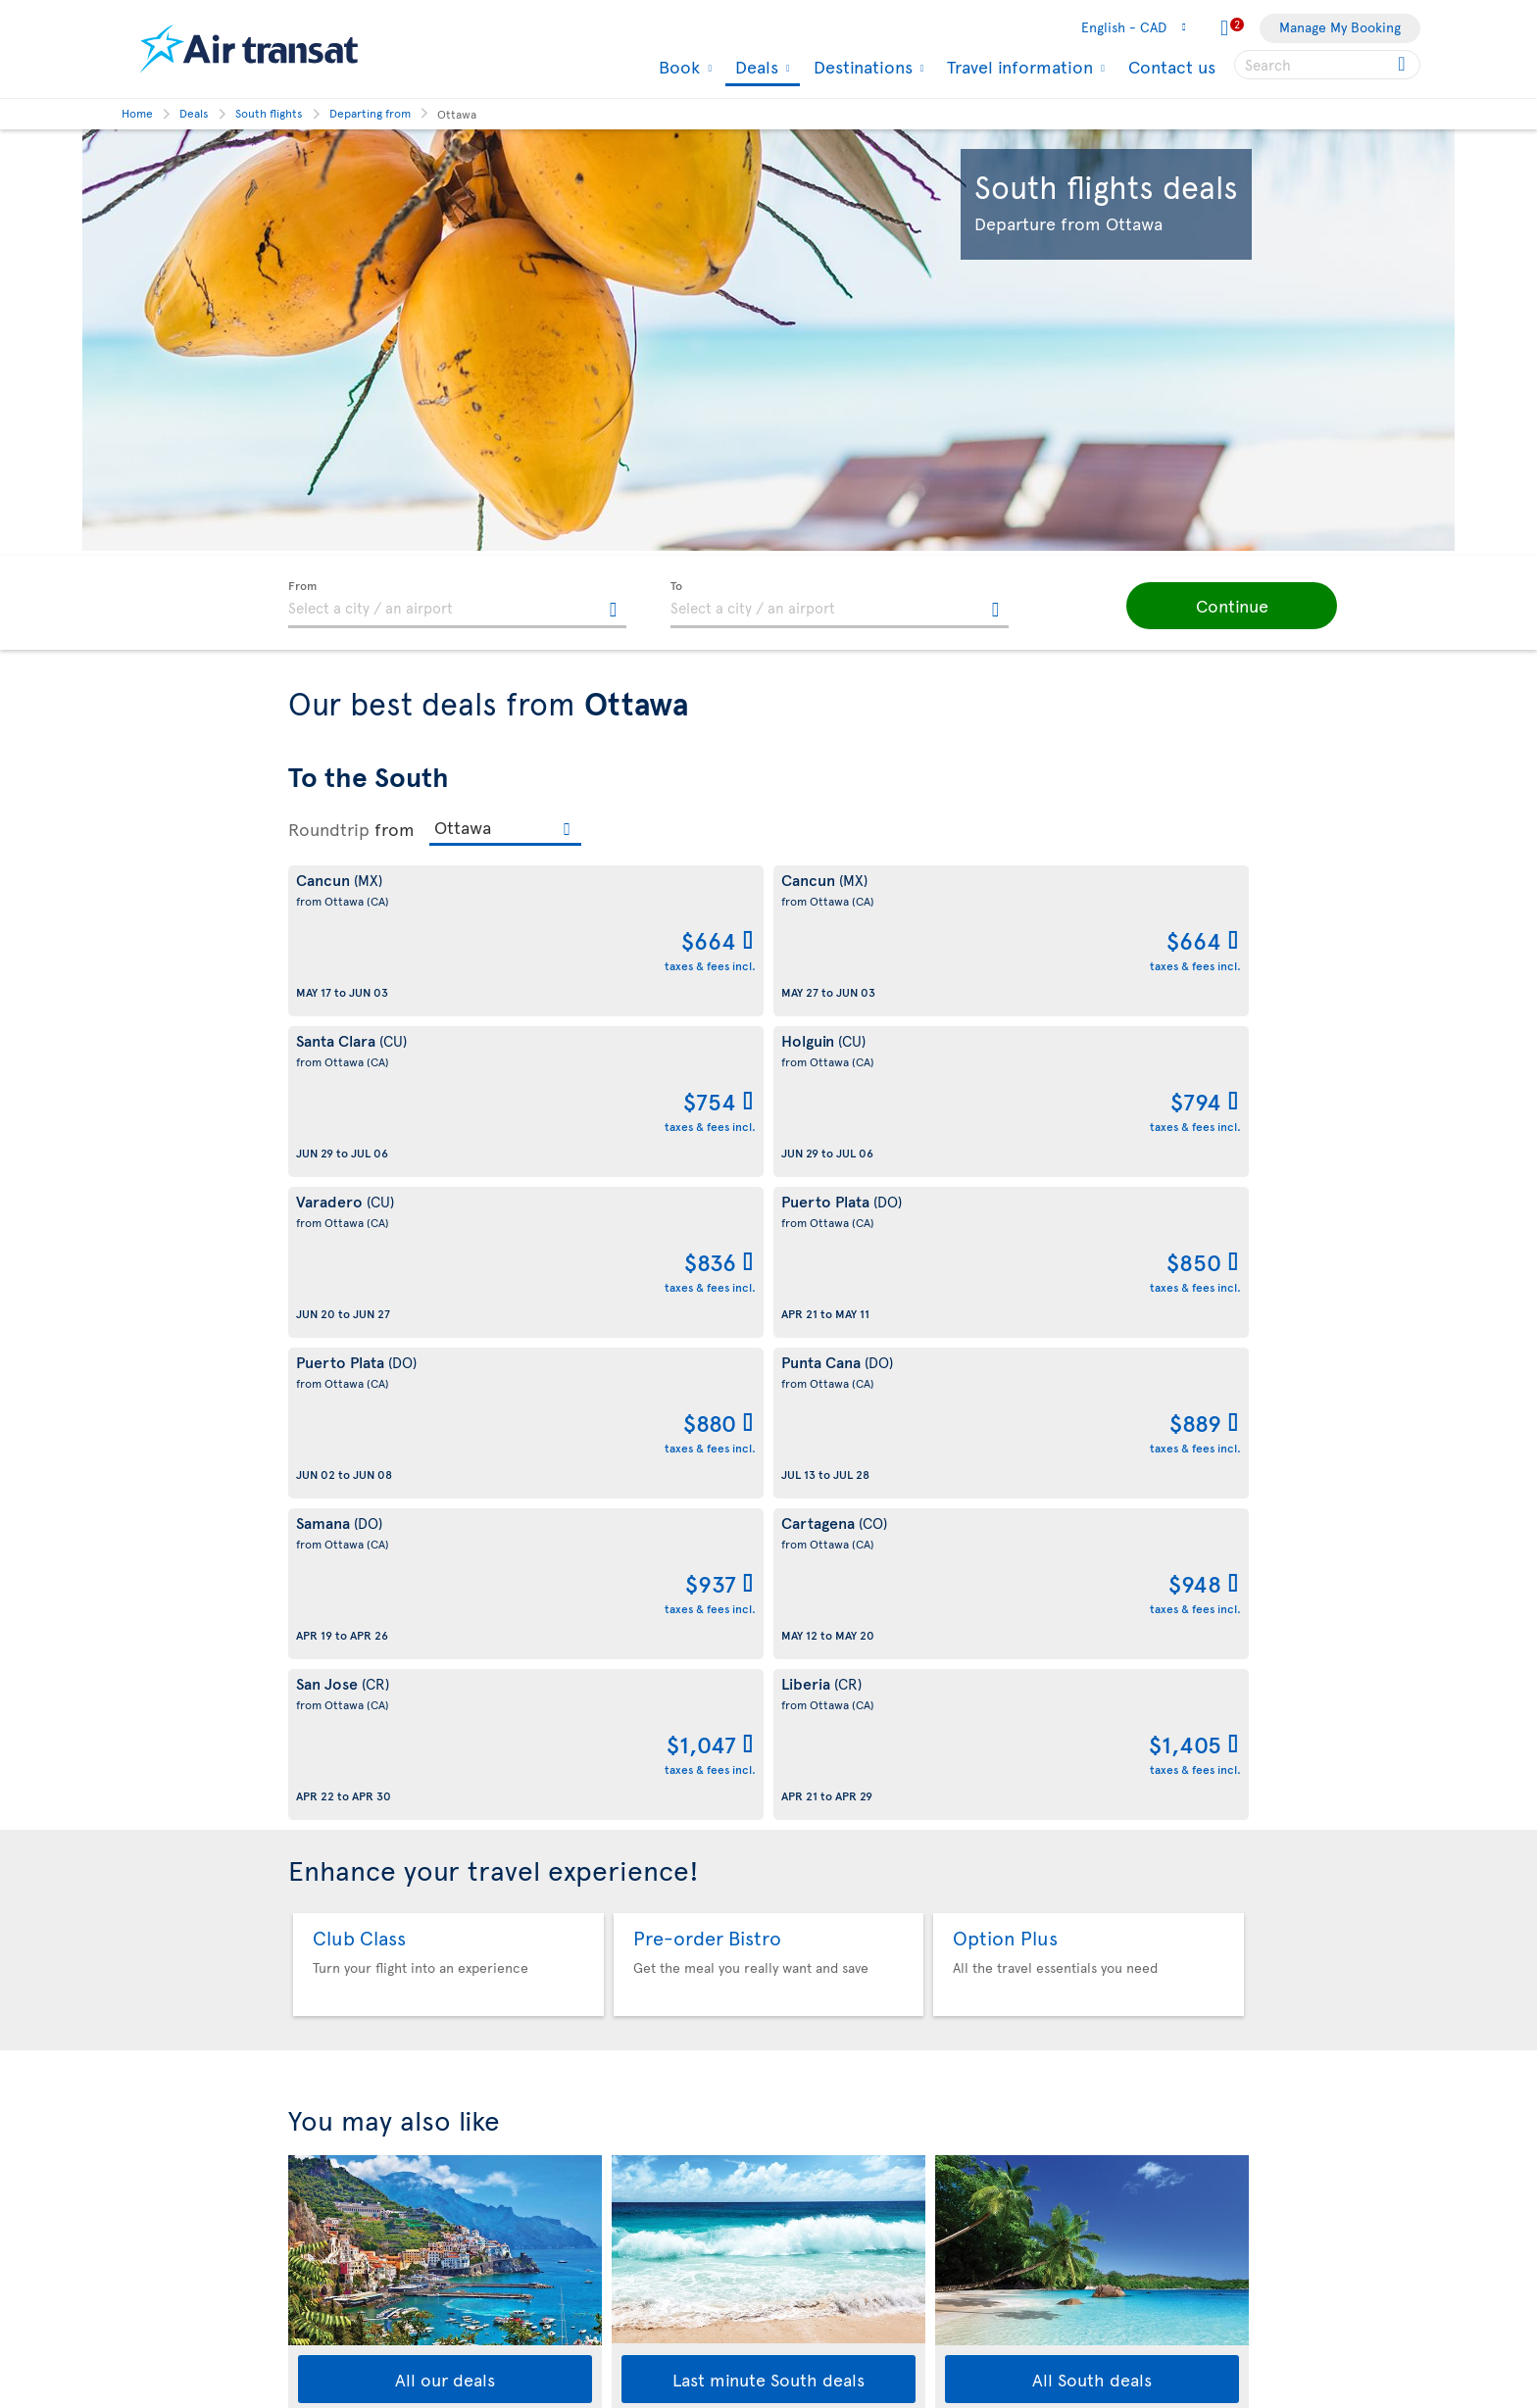 The width and height of the screenshot is (1537, 2408). I want to click on Passengers travelling to/from United States: Customer Service Plan and Tarmac Delay Plan, so click(634, 2142).